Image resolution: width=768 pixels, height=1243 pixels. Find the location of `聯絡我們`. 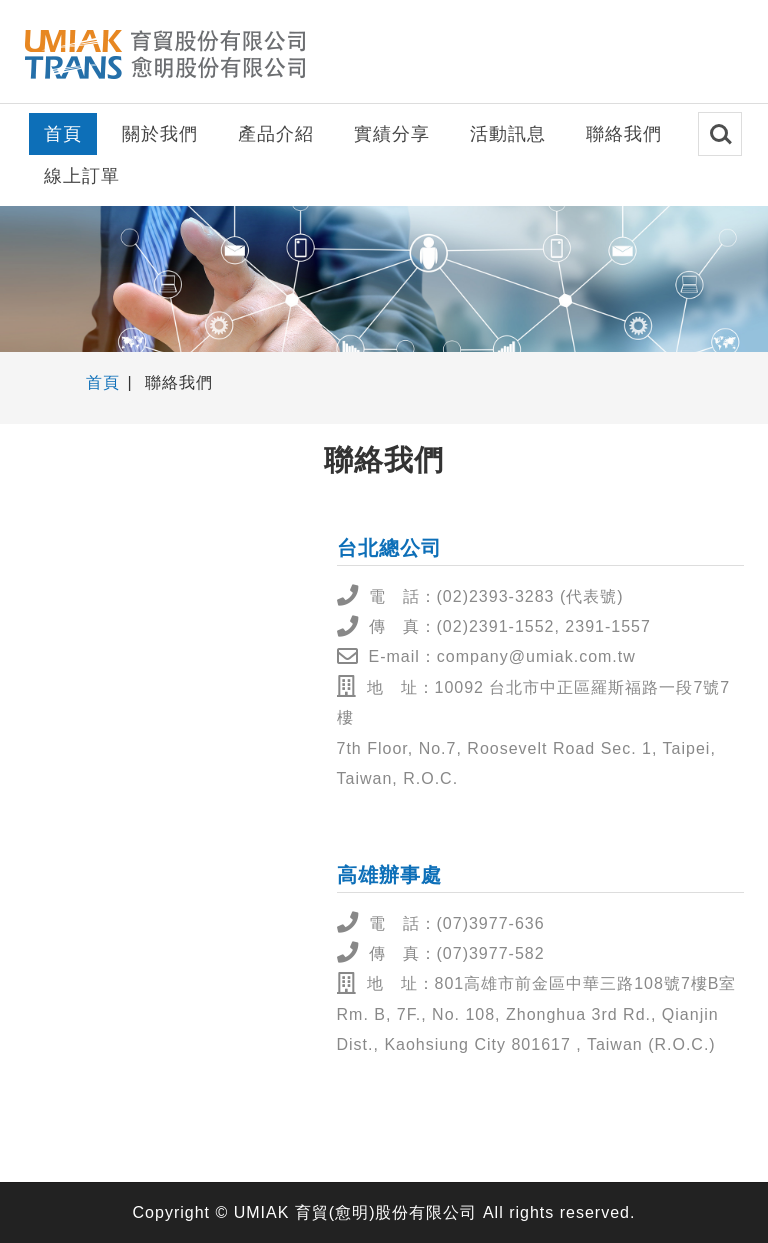

聯絡我們 is located at coordinates (624, 134).